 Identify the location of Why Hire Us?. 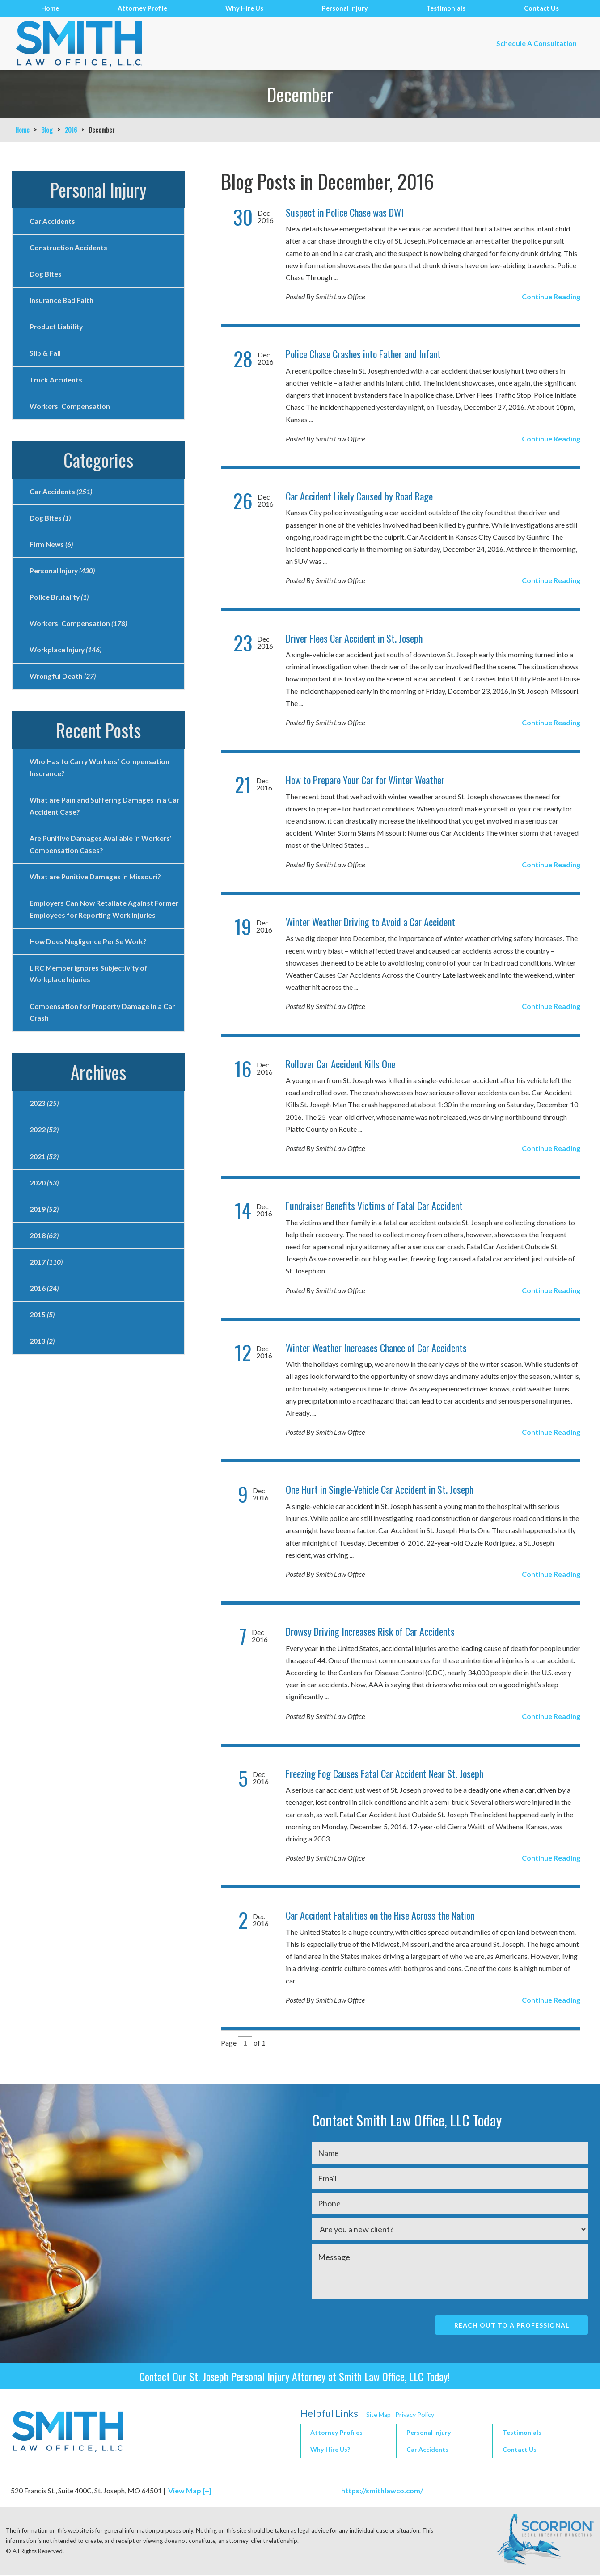
(330, 2450).